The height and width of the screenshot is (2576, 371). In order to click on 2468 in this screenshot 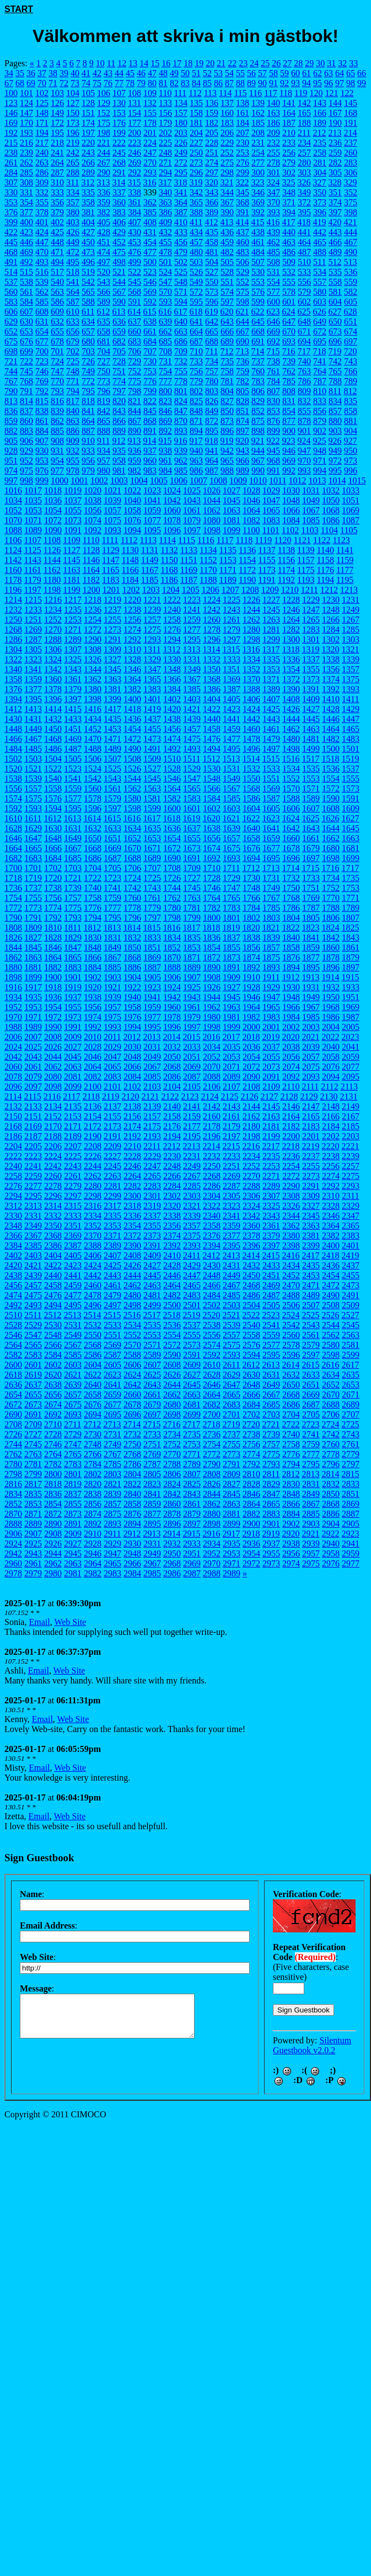, I will do `click(251, 1285)`.